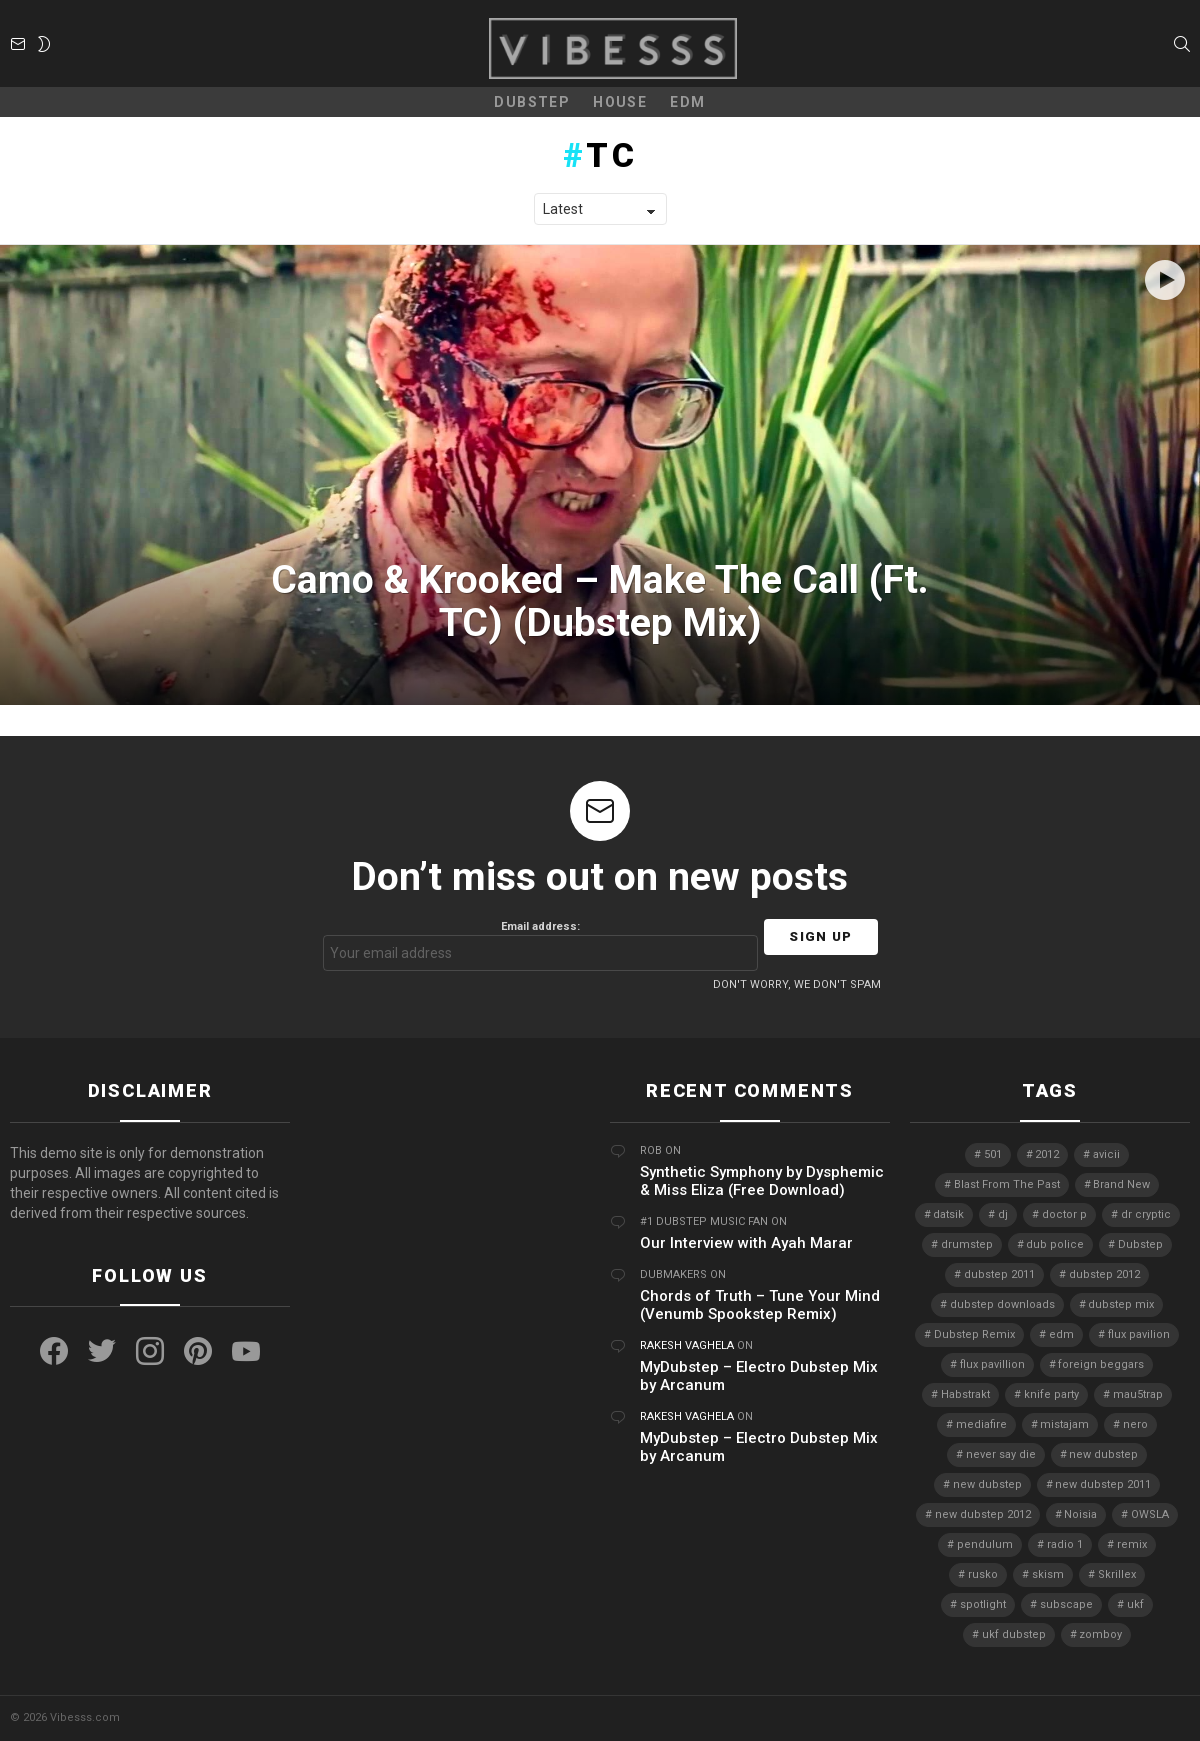  I want to click on mistajam [mistajam (4 items)], so click(1064, 1424).